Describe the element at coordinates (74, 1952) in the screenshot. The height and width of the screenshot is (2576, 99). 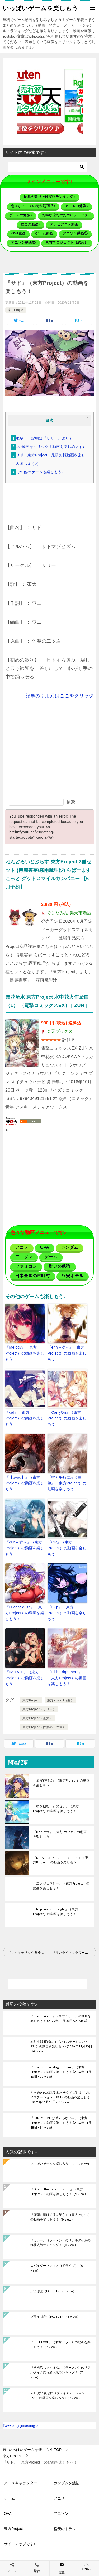
I see `『サンライトフラワーデイズ』（東方Project）の動画を楽しもう！` at that location.